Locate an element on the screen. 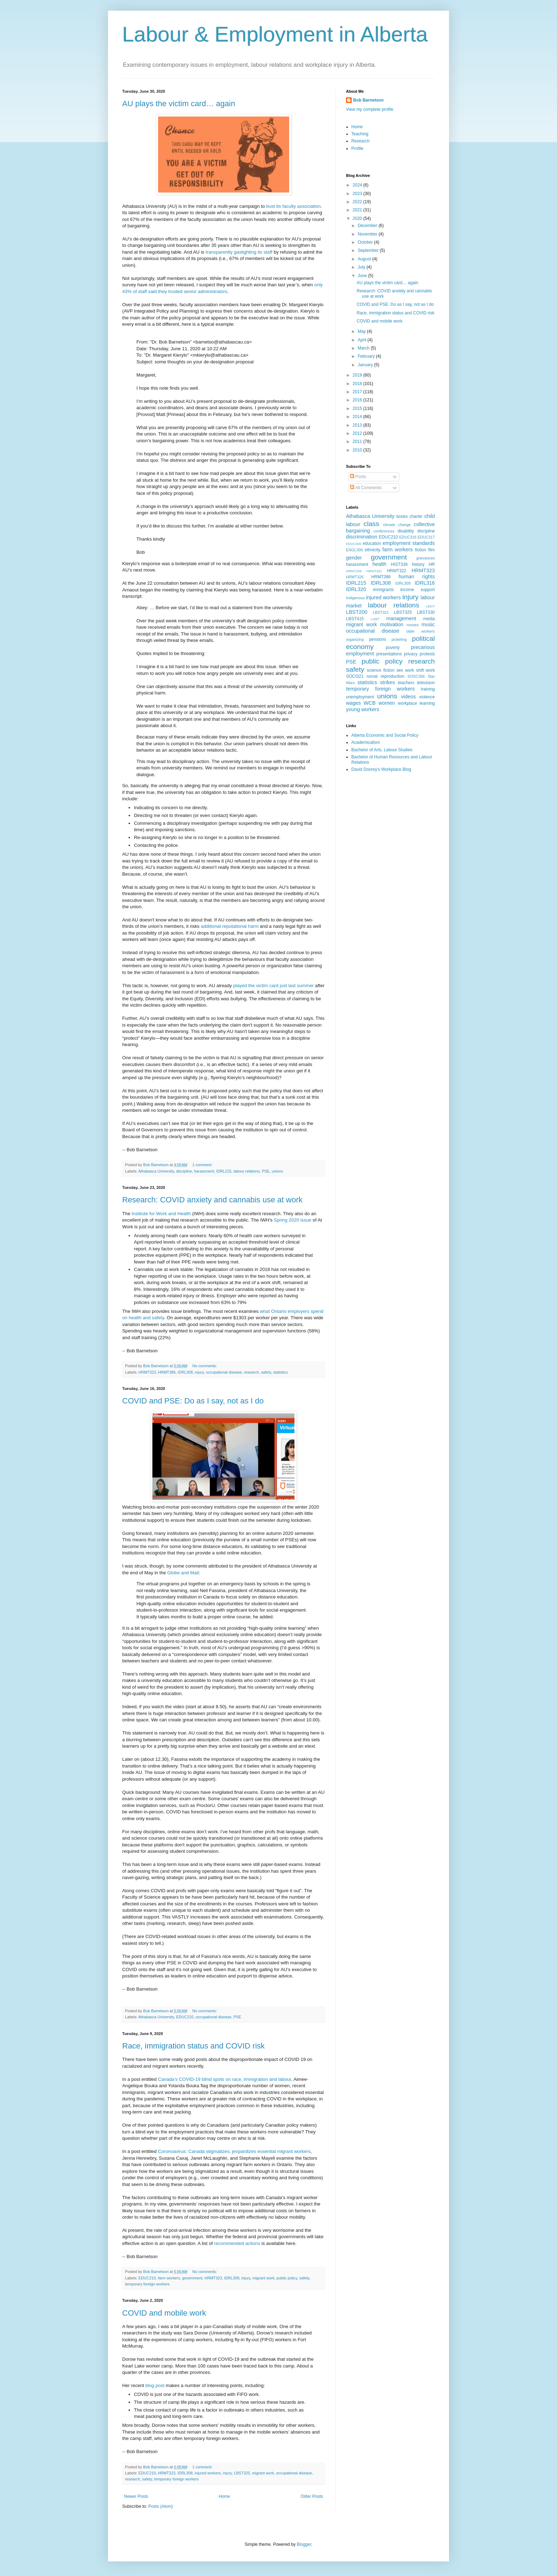 The width and height of the screenshot is (557, 2576). research is located at coordinates (251, 1372).